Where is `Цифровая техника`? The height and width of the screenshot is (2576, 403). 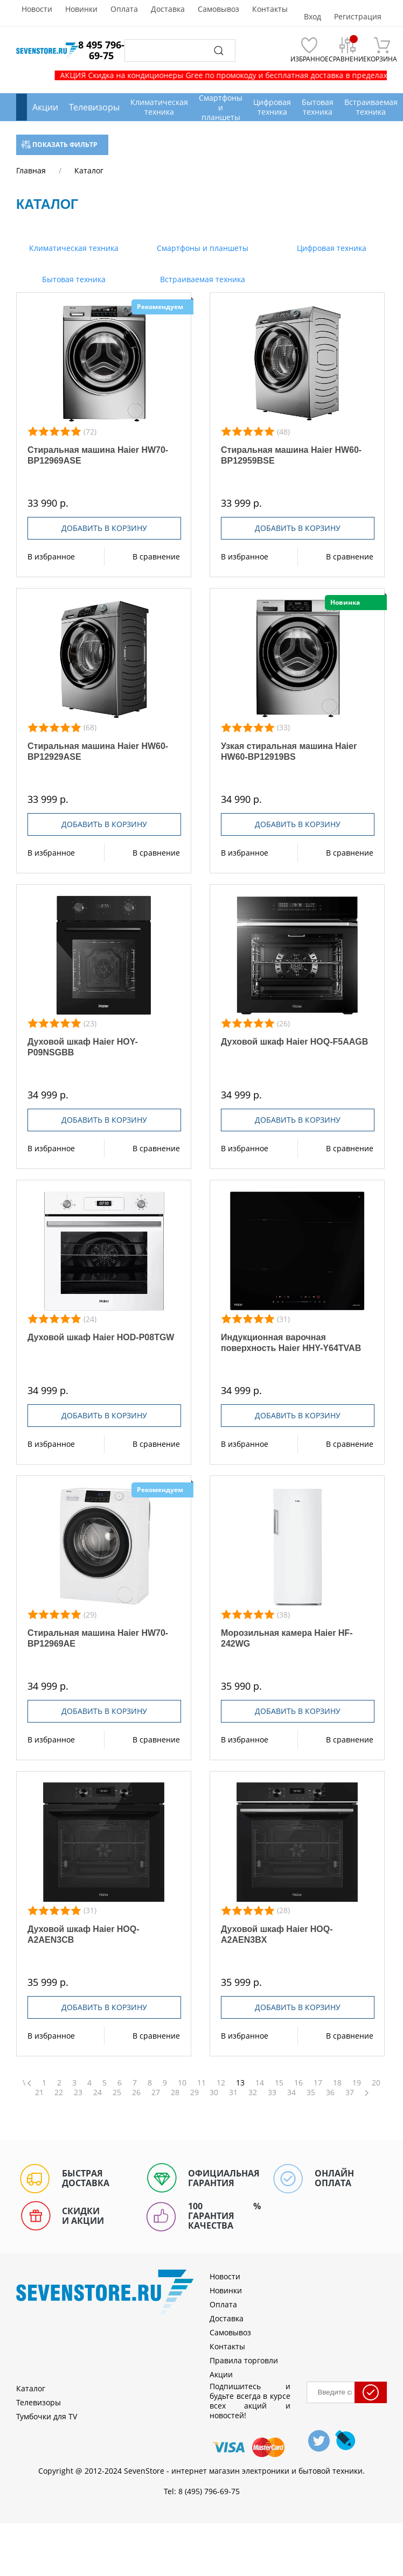 Цифровая техника is located at coordinates (330, 248).